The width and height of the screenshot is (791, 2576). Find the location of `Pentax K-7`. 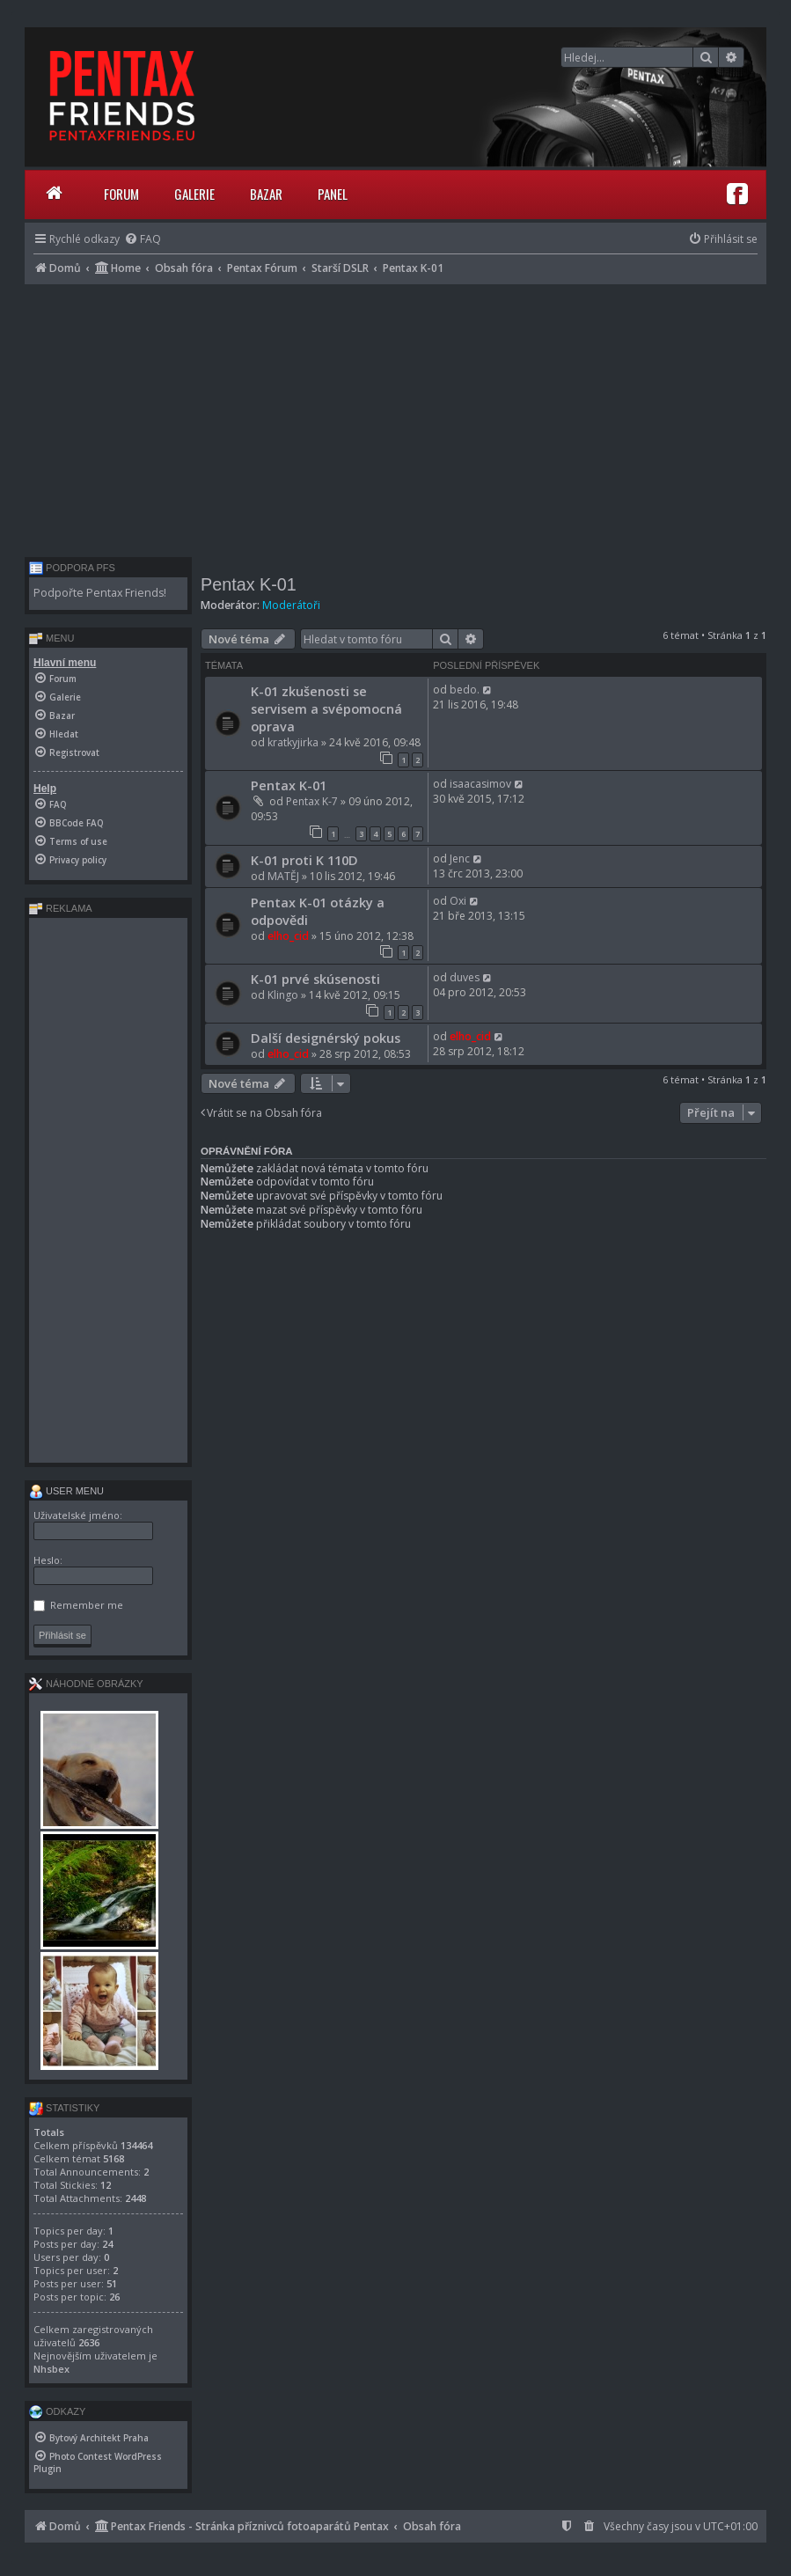

Pentax K-7 is located at coordinates (312, 801).